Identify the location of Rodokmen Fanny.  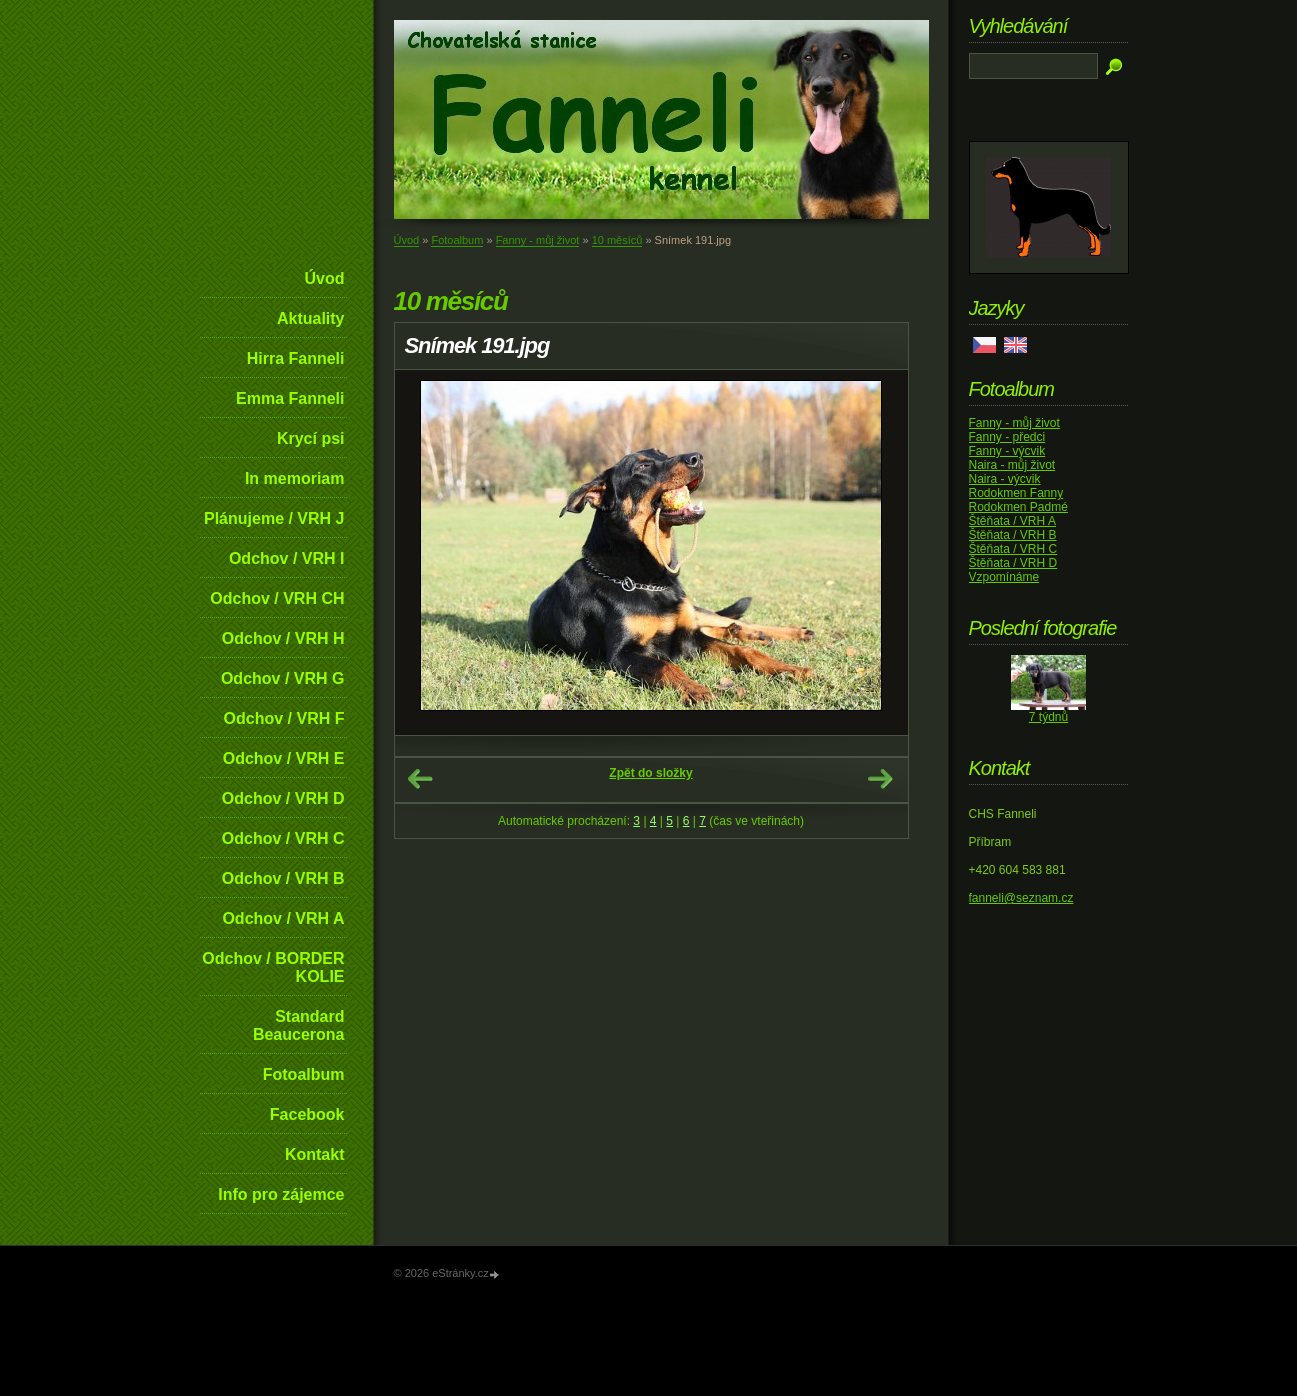
(1016, 493).